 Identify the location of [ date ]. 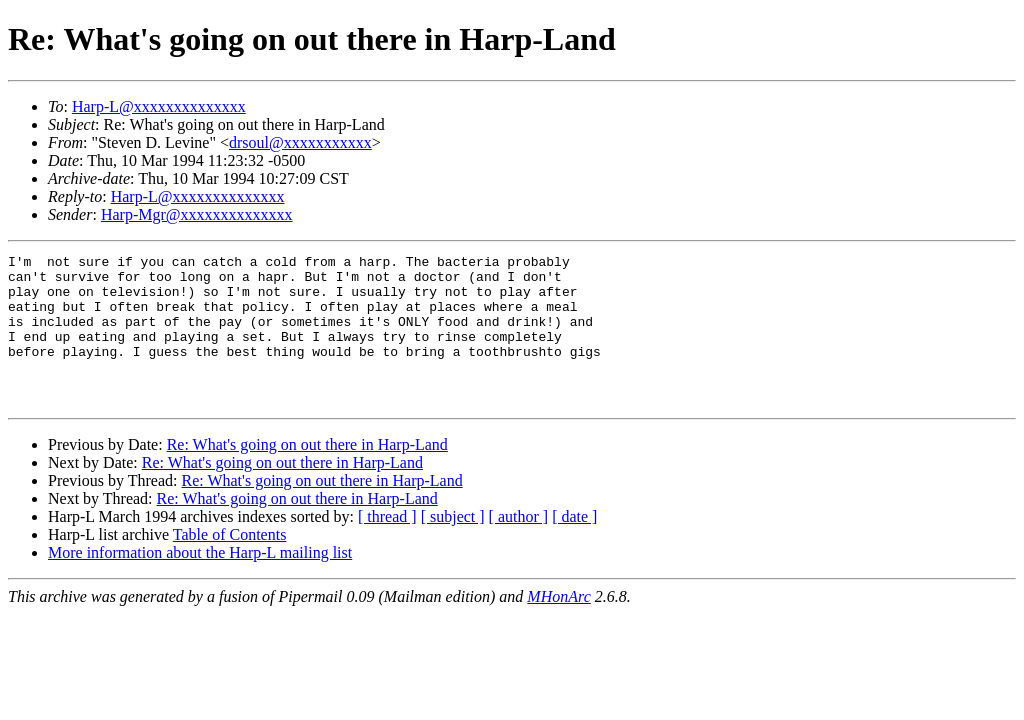
(574, 546).